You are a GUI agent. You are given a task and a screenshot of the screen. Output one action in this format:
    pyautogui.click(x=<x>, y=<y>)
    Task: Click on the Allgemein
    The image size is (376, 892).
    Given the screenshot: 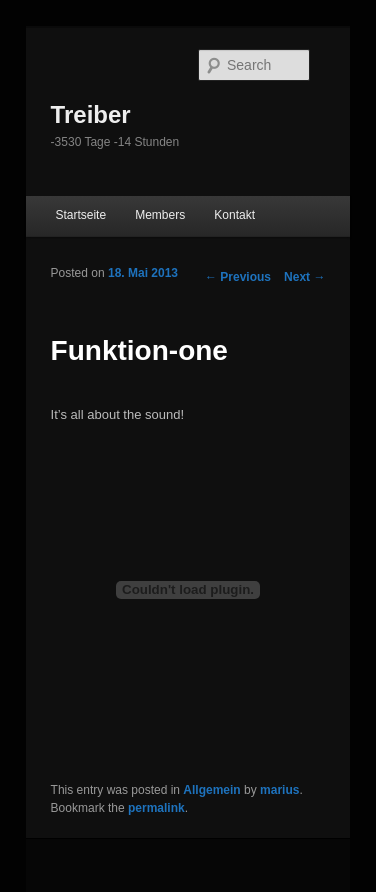 What is the action you would take?
    pyautogui.click(x=211, y=790)
    